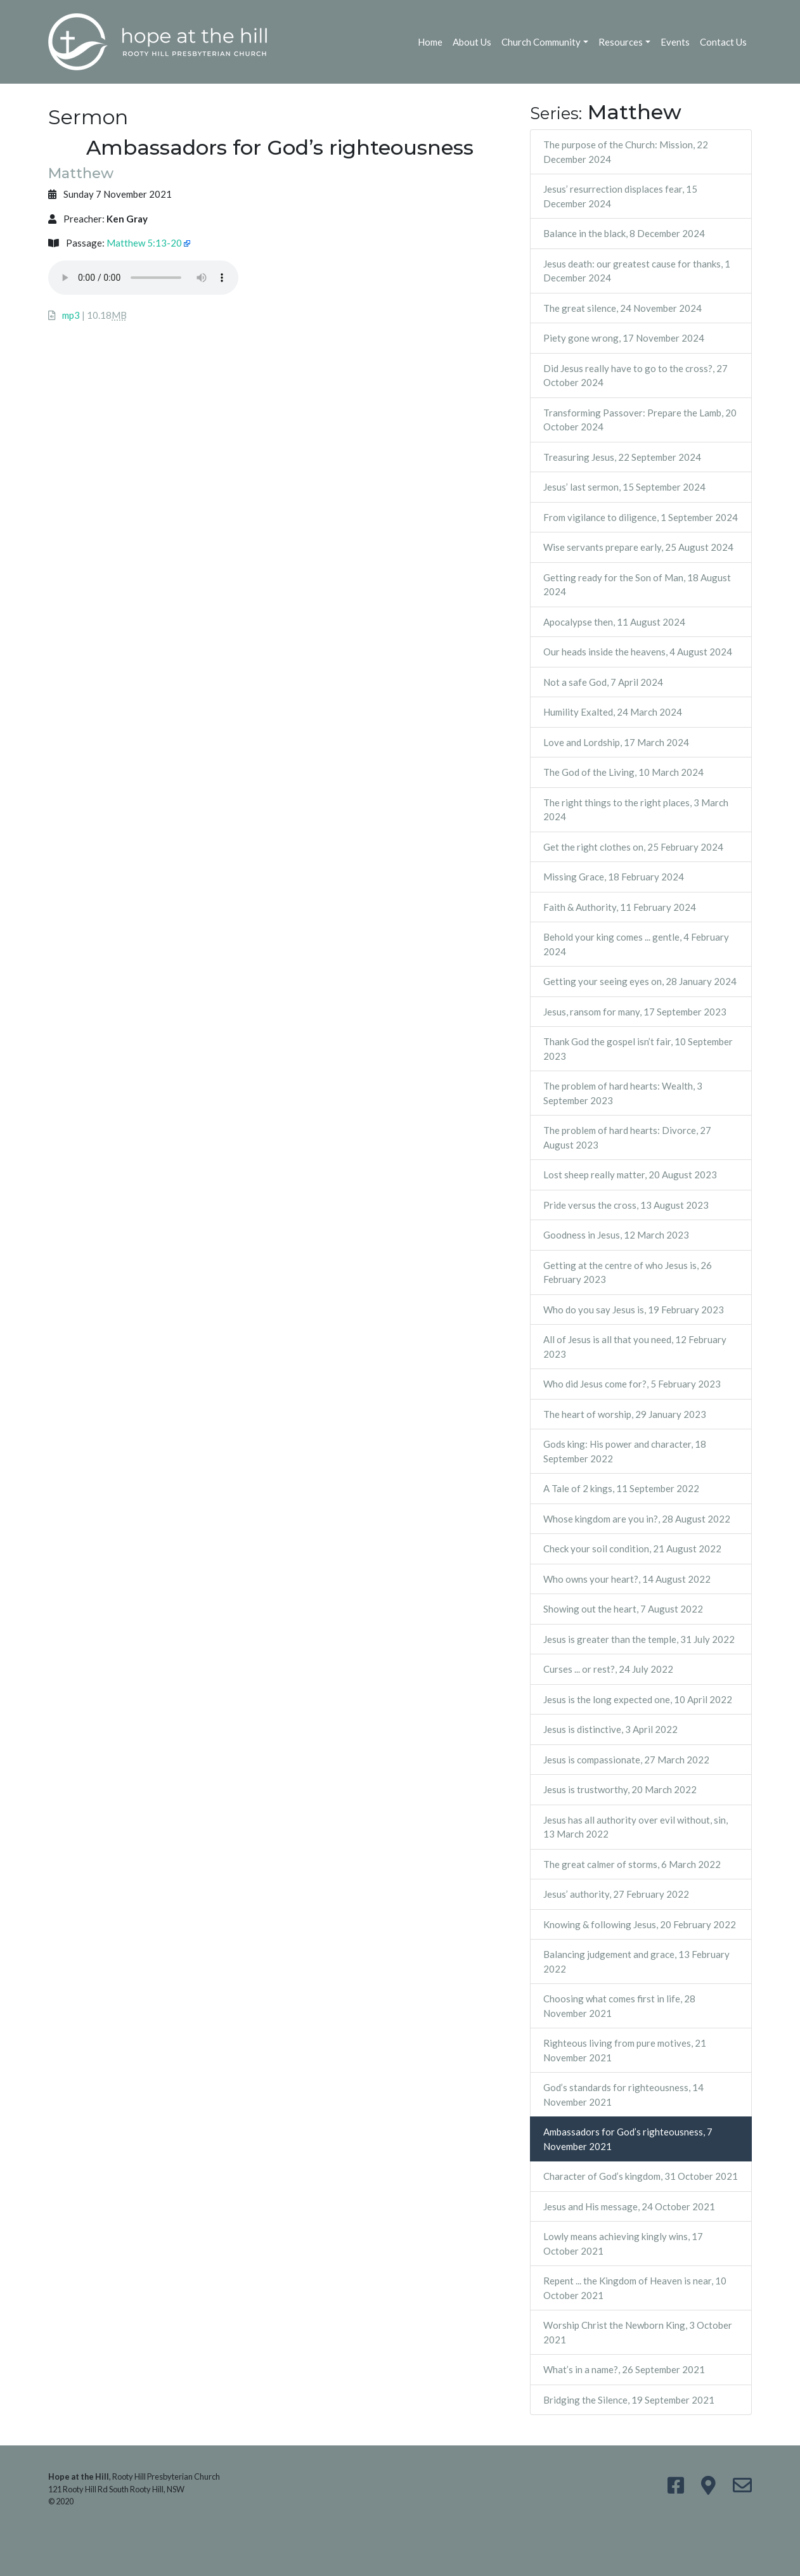  What do you see at coordinates (624, 1451) in the screenshot?
I see `Gods king: His power and character, 18 September 2022` at bounding box center [624, 1451].